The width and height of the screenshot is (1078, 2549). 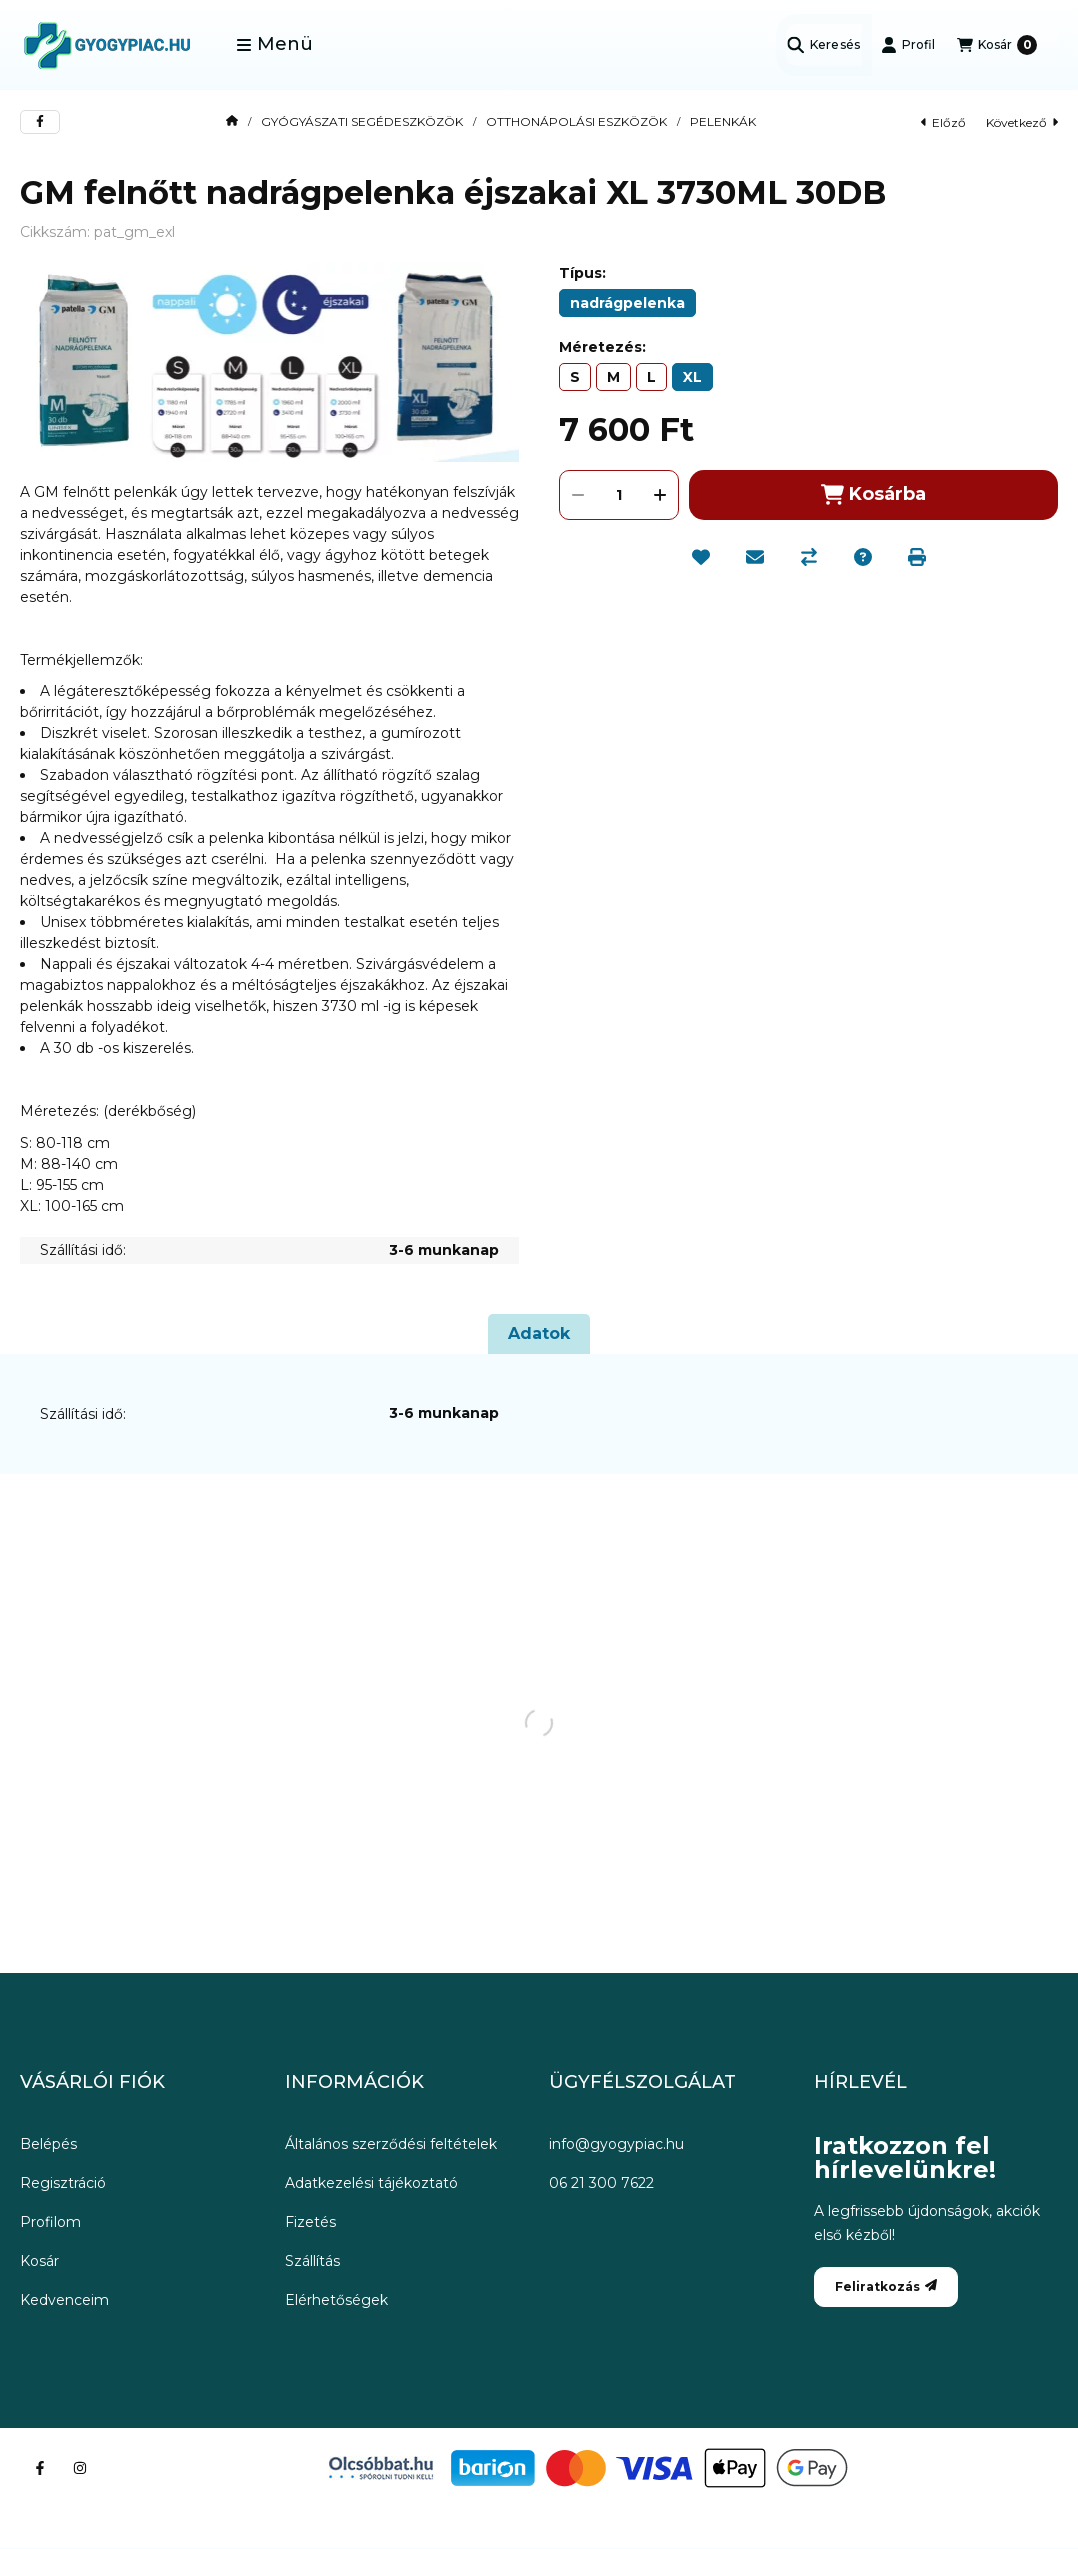 What do you see at coordinates (651, 377) in the screenshot?
I see `[L]` at bounding box center [651, 377].